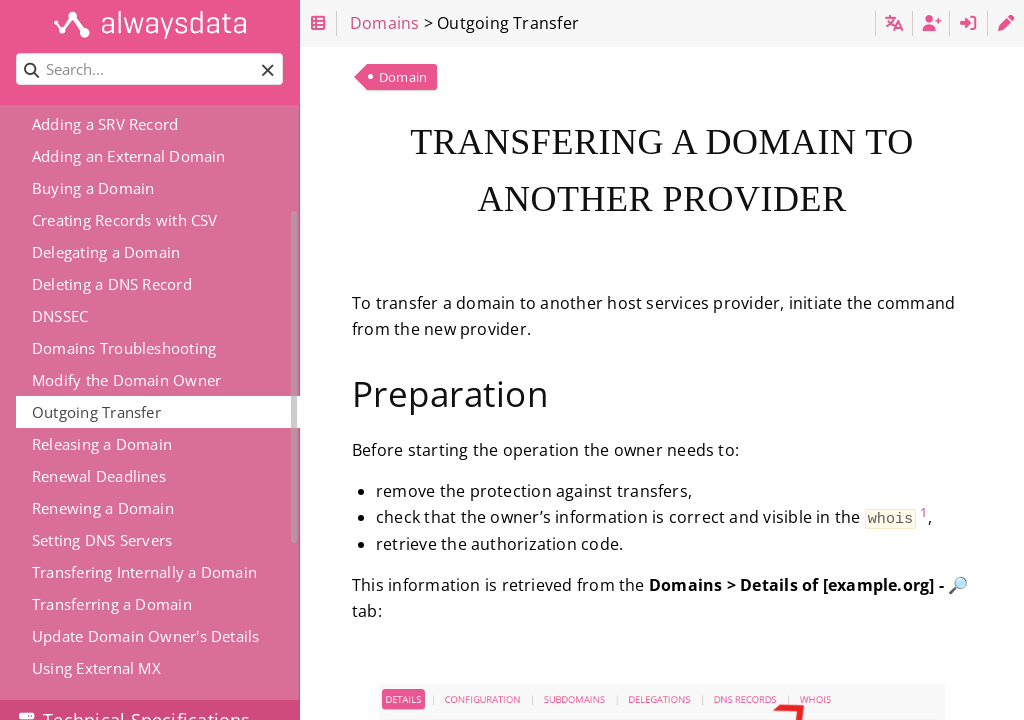 Image resolution: width=1024 pixels, height=720 pixels. I want to click on Domain, so click(403, 77).